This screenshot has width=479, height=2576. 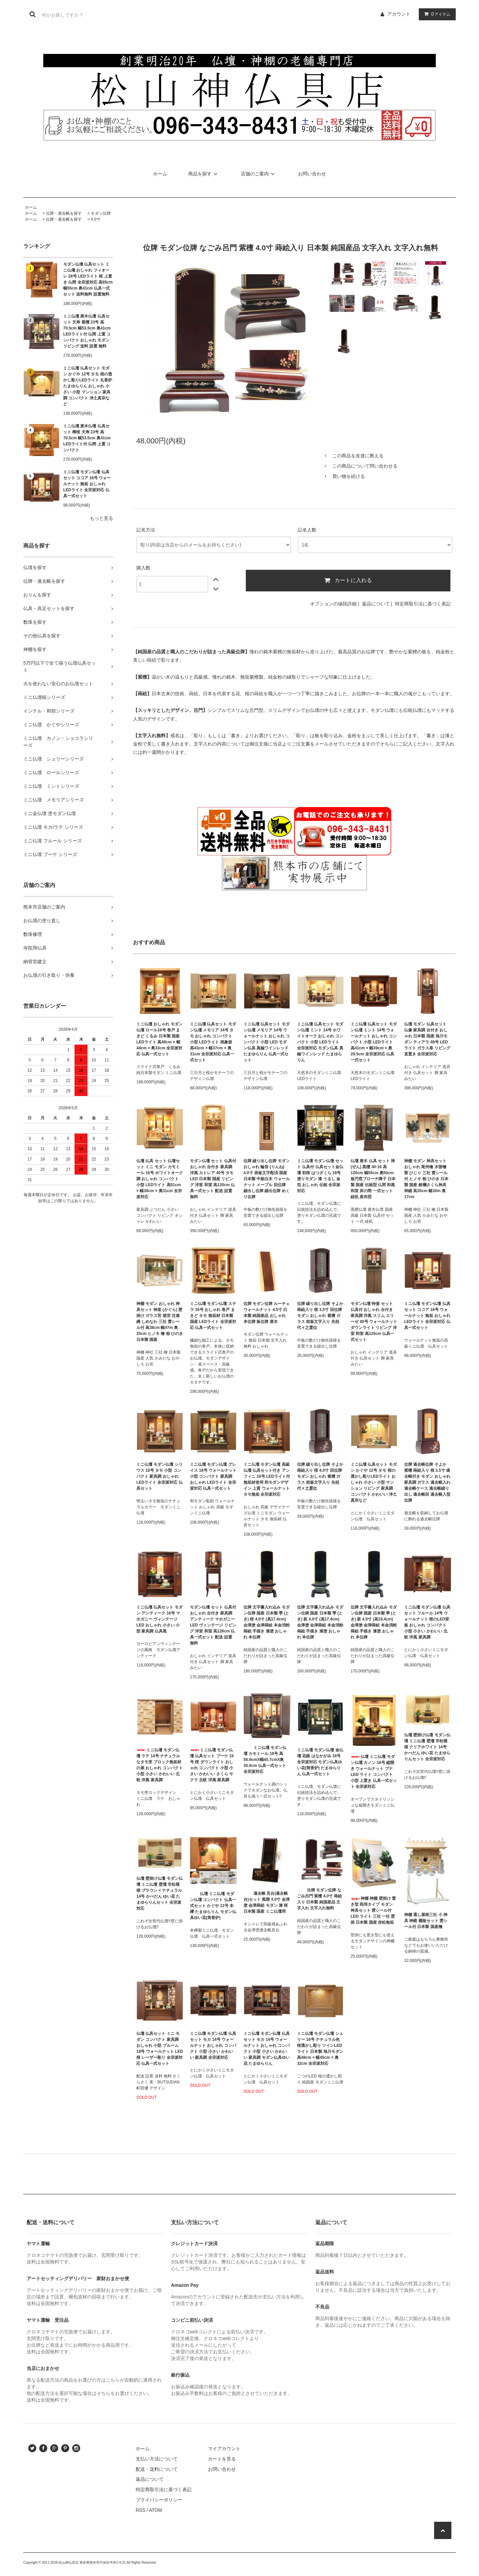 What do you see at coordinates (159, 1619) in the screenshot?
I see `ミニ仏壇 仏具セット モダン アンティーク 16号 マホガニー ヴィンテージ LED おしゃれ 小さい 小型 家具調 仏具黒` at bounding box center [159, 1619].